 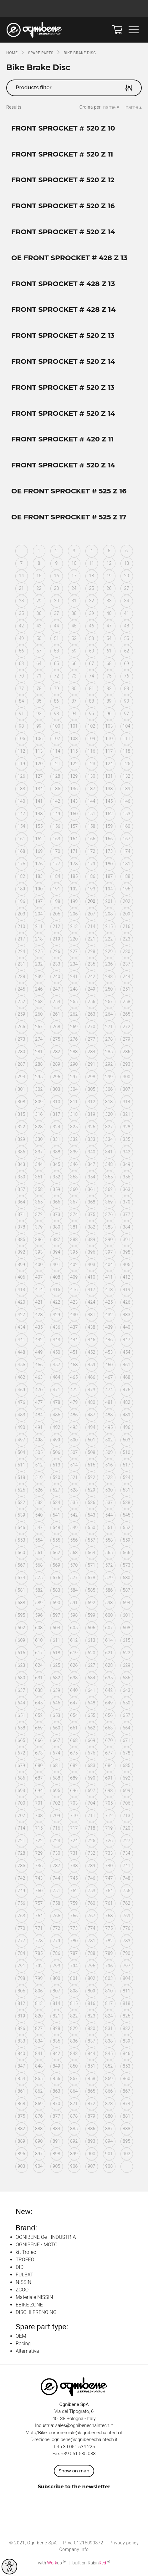 What do you see at coordinates (126, 700) in the screenshot?
I see `90` at bounding box center [126, 700].